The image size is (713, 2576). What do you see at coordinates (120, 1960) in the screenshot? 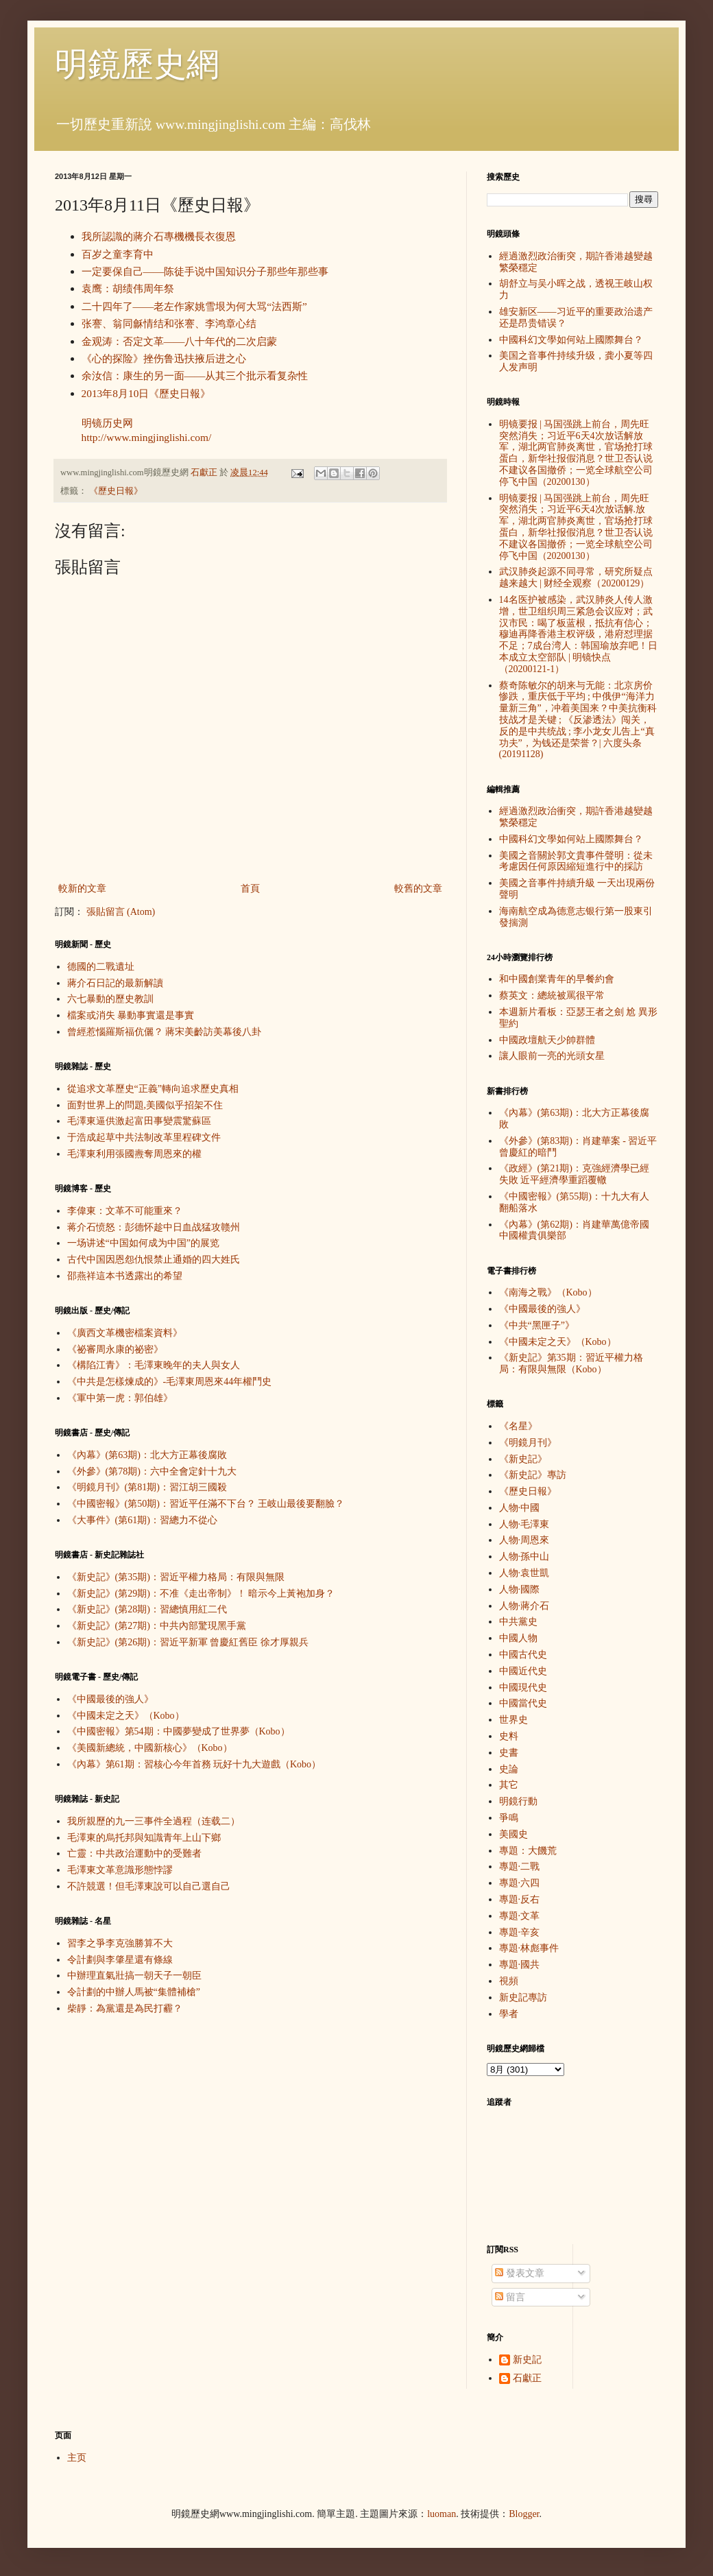
I see `令計劃與李肇星還有條線` at bounding box center [120, 1960].